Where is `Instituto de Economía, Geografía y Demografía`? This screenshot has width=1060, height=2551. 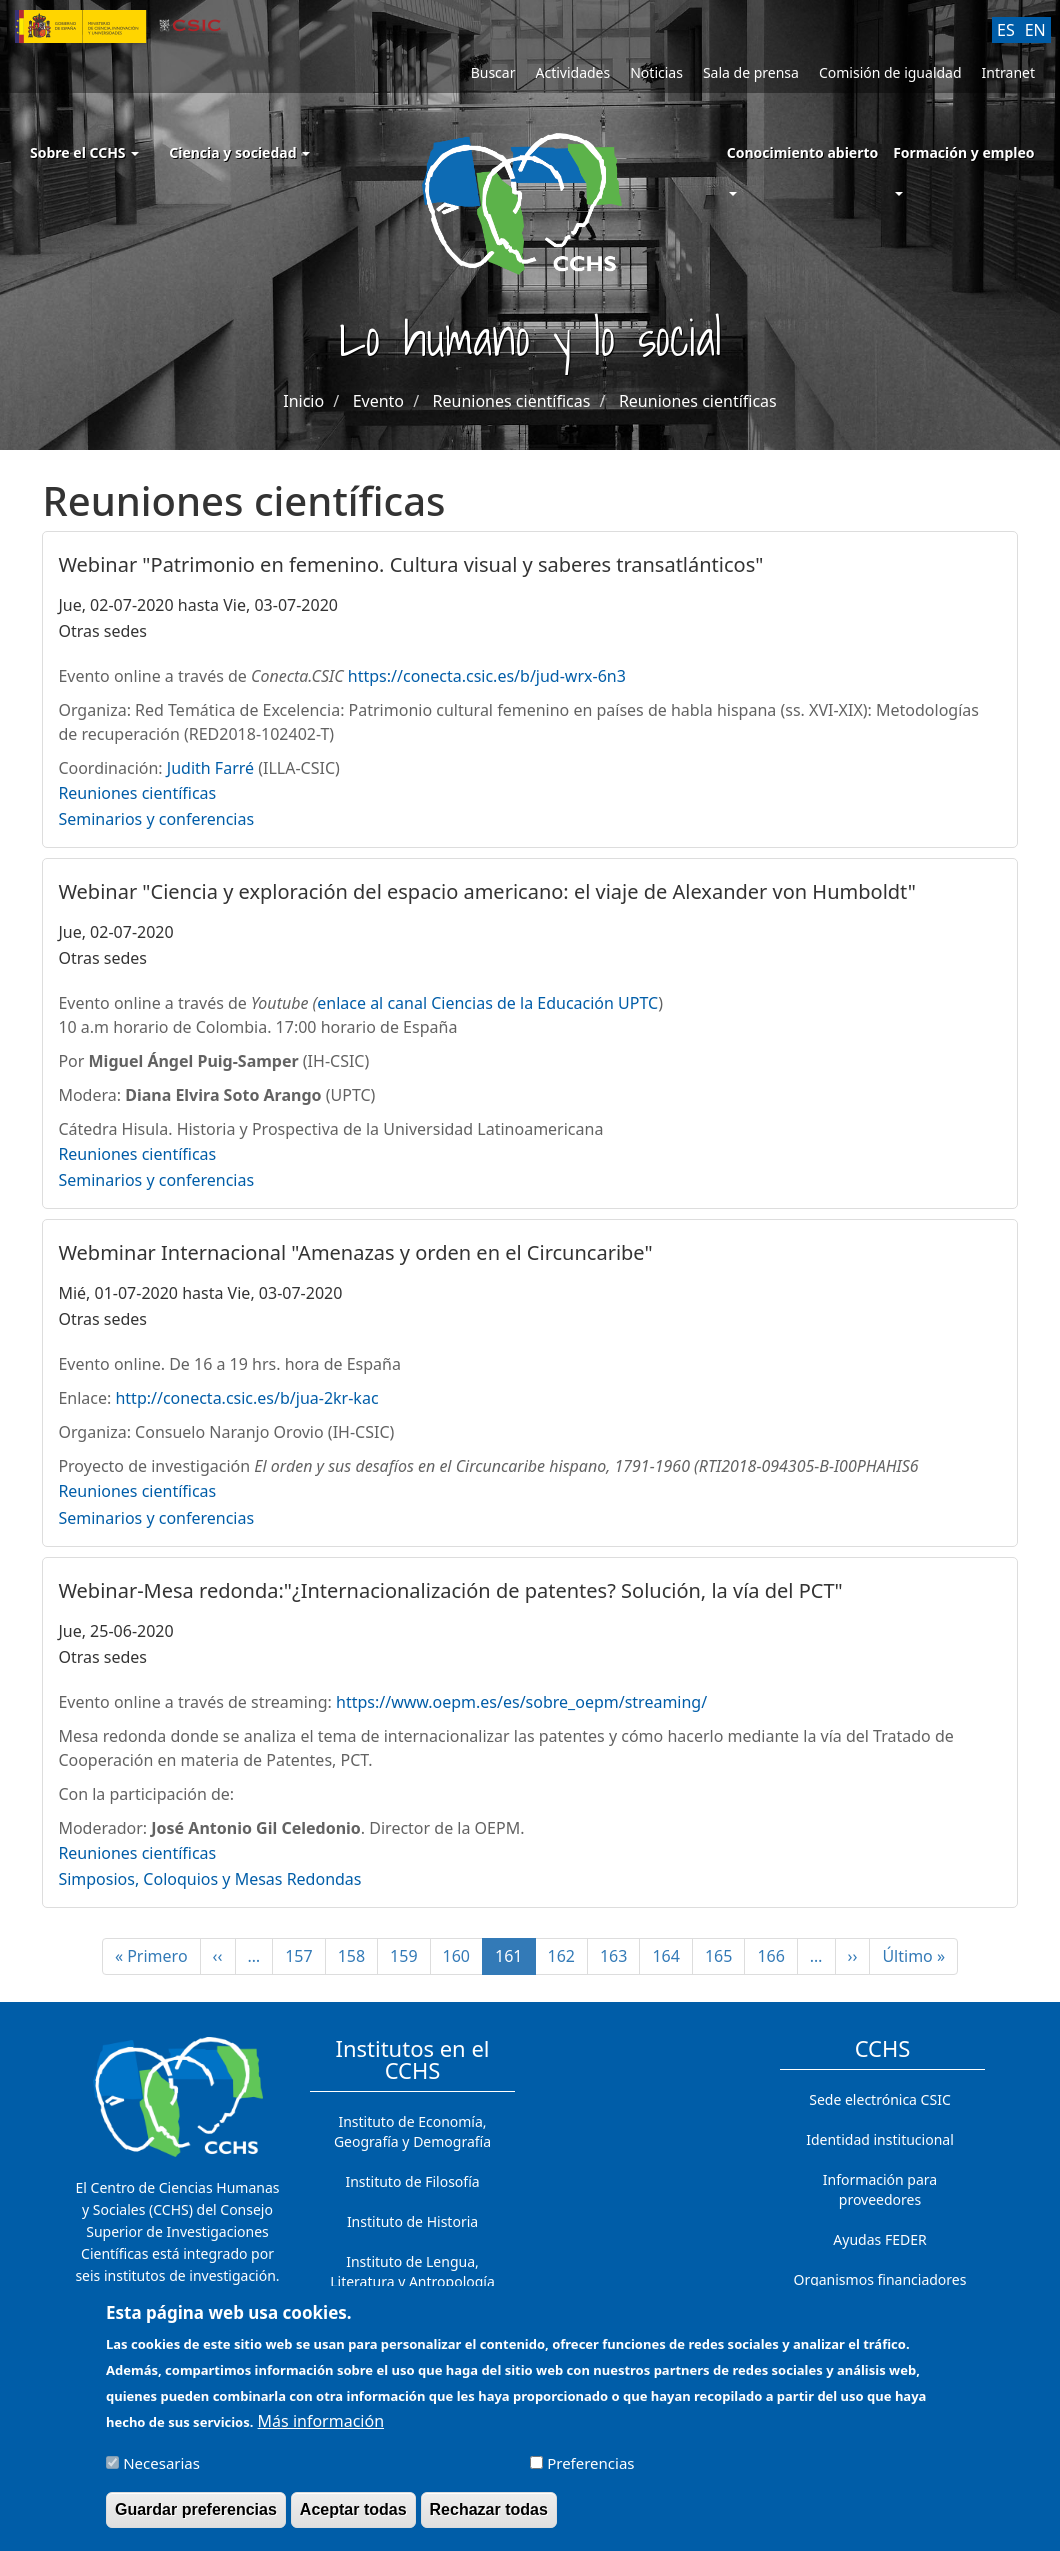 Instituto de Economía, Geografía y Demografía is located at coordinates (412, 2131).